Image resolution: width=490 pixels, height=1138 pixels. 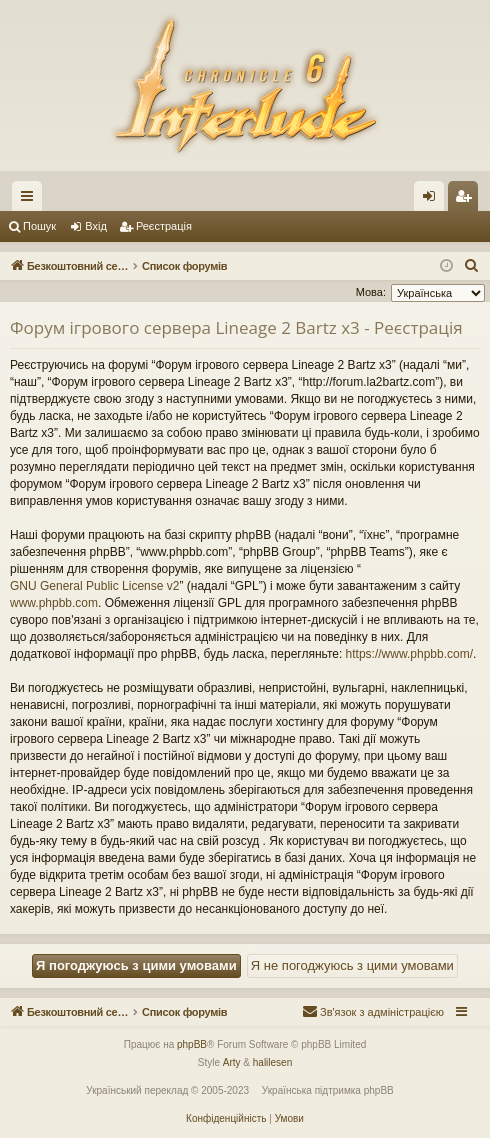 What do you see at coordinates (232, 1062) in the screenshot?
I see `Arty` at bounding box center [232, 1062].